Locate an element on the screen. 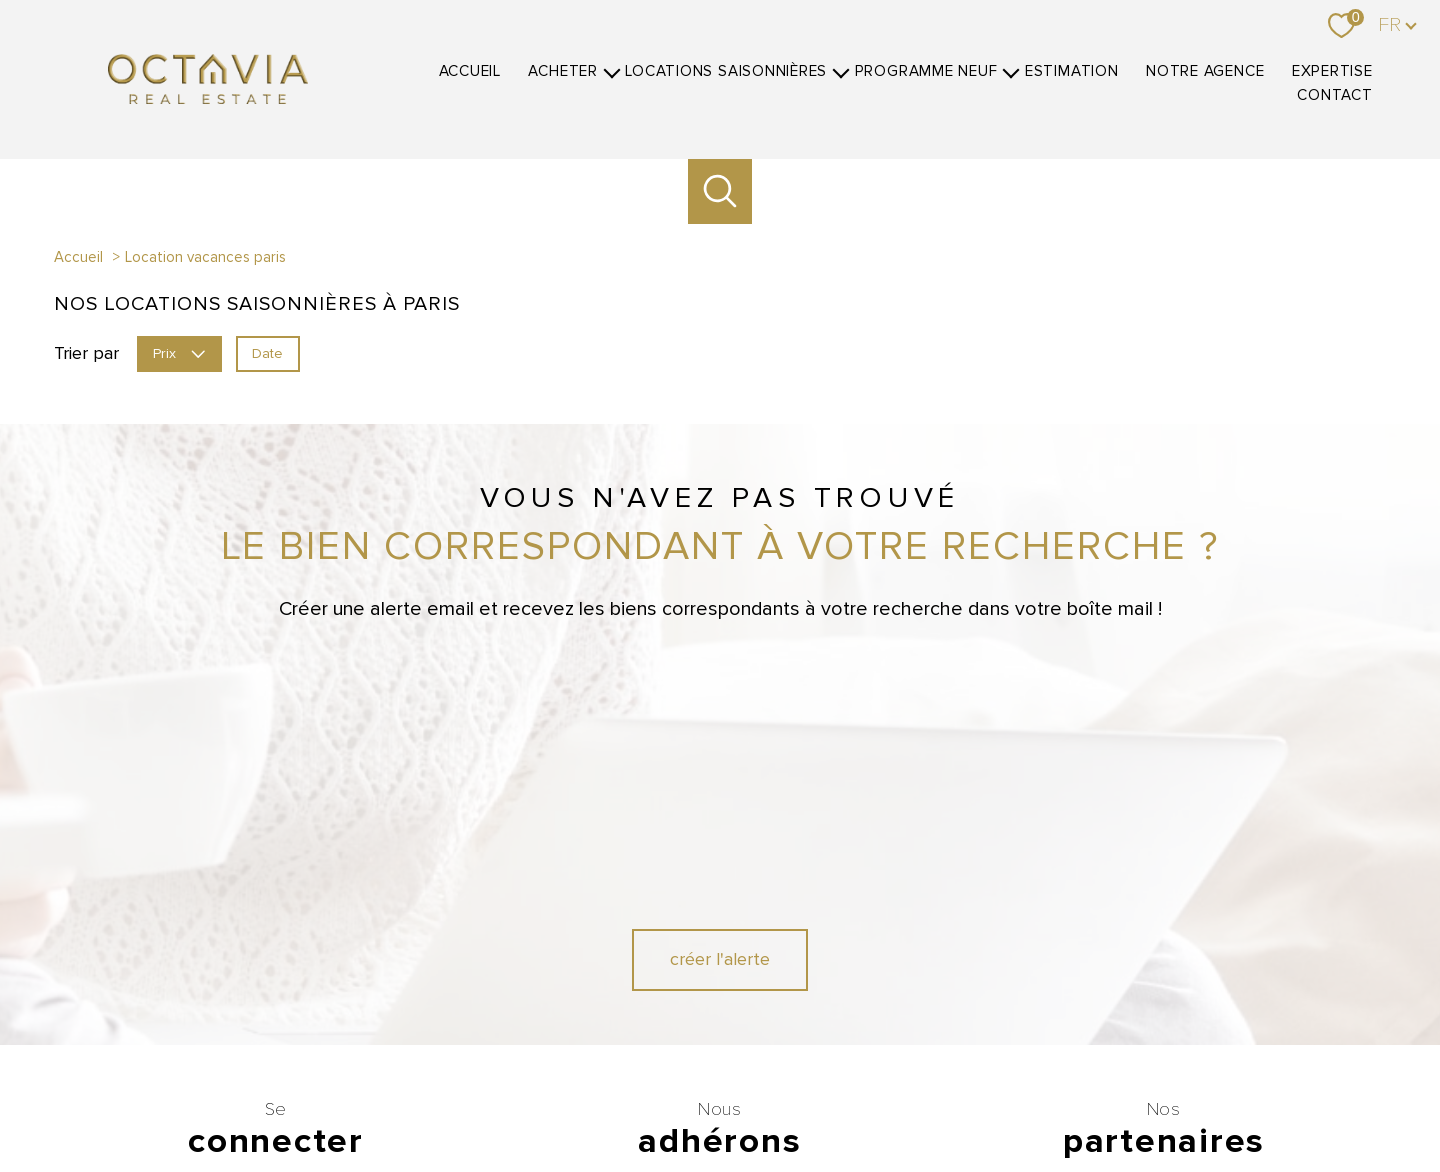 The width and height of the screenshot is (1440, 1172). [TRAD_PAMPERO_pagedaccueil] is located at coordinates (208, 98).